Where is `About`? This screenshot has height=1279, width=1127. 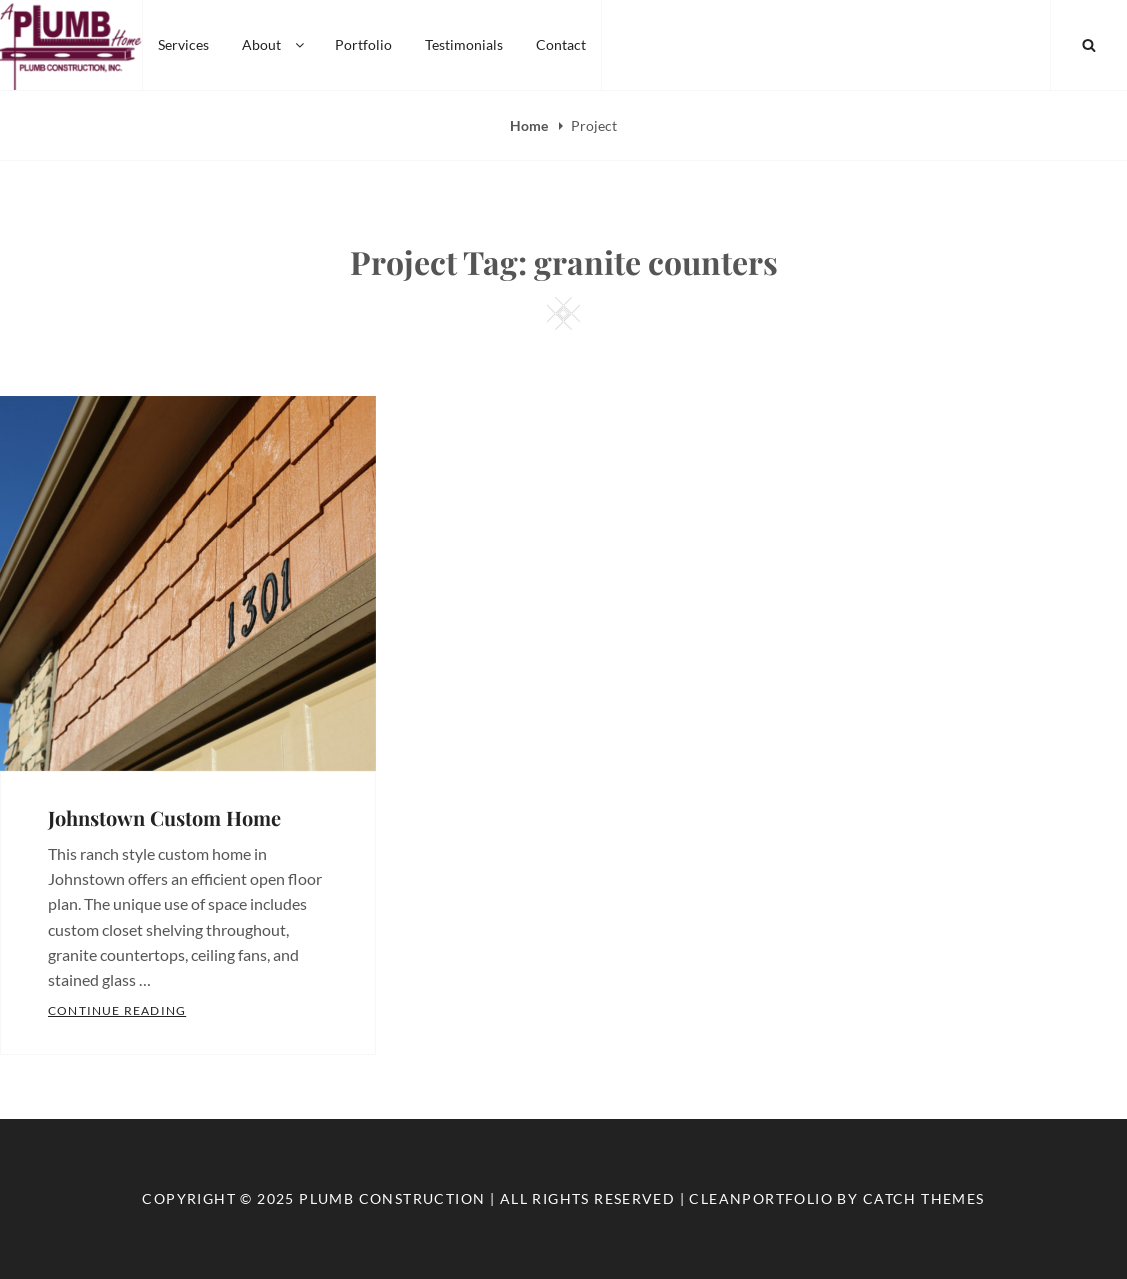 About is located at coordinates (274, 44).